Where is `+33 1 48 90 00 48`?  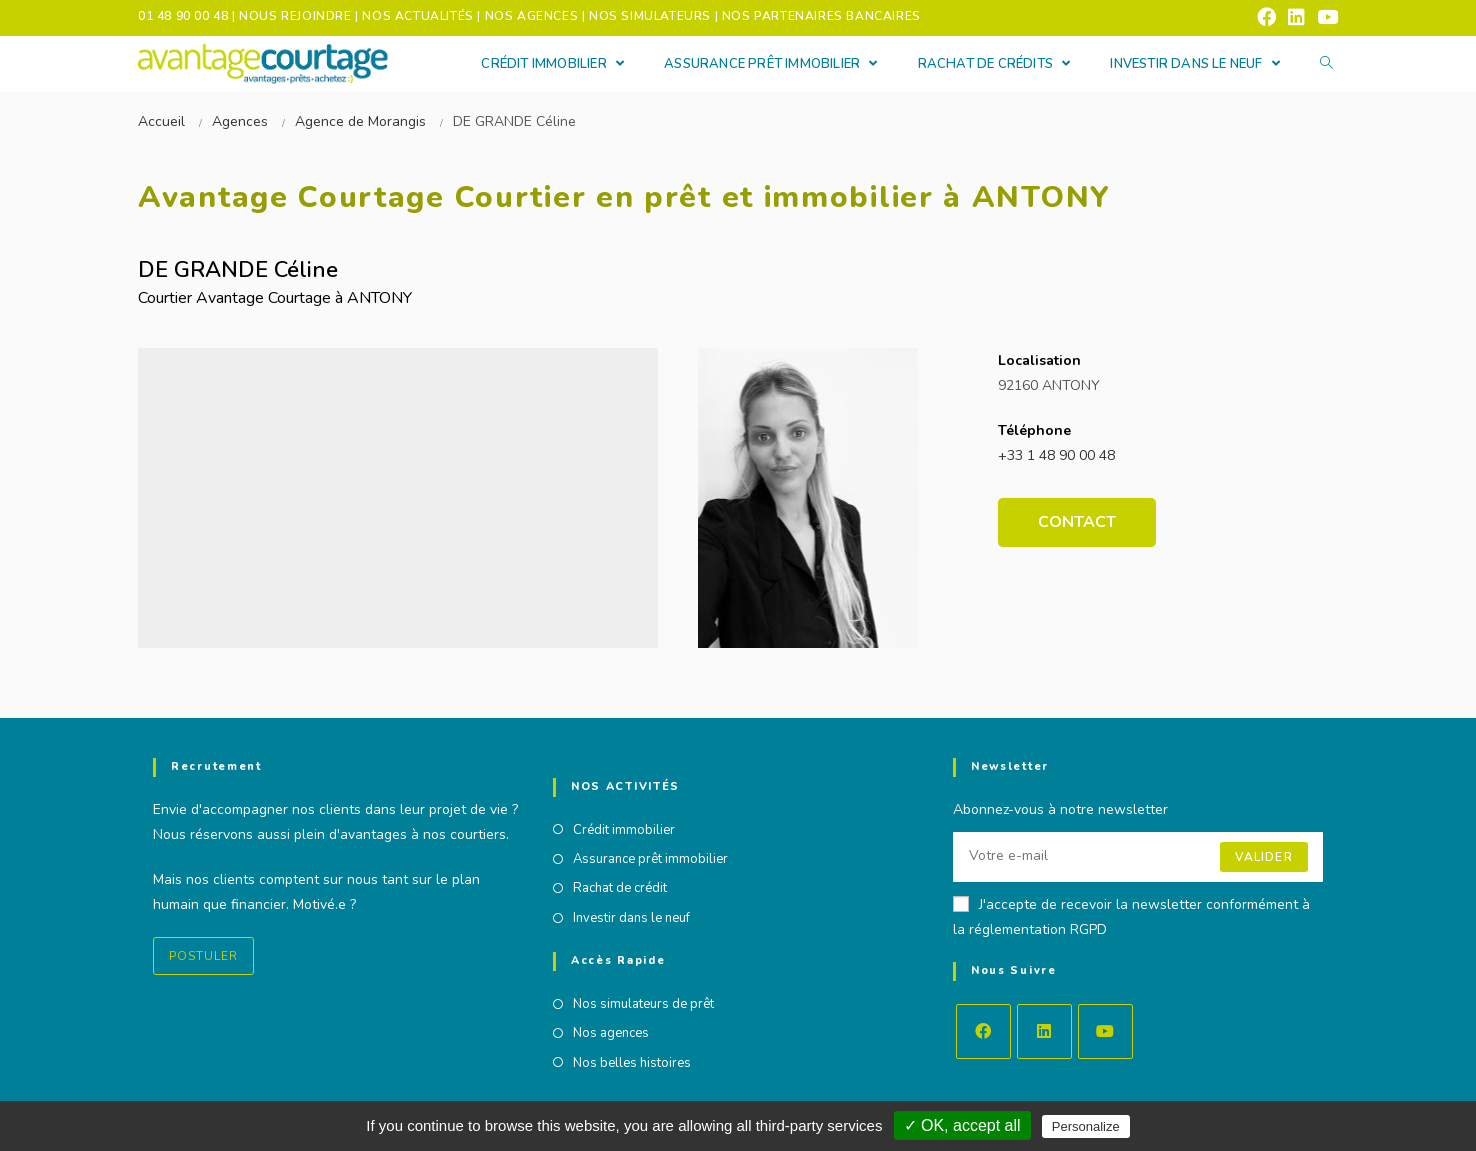 +33 1 48 90 00 48 is located at coordinates (1056, 455).